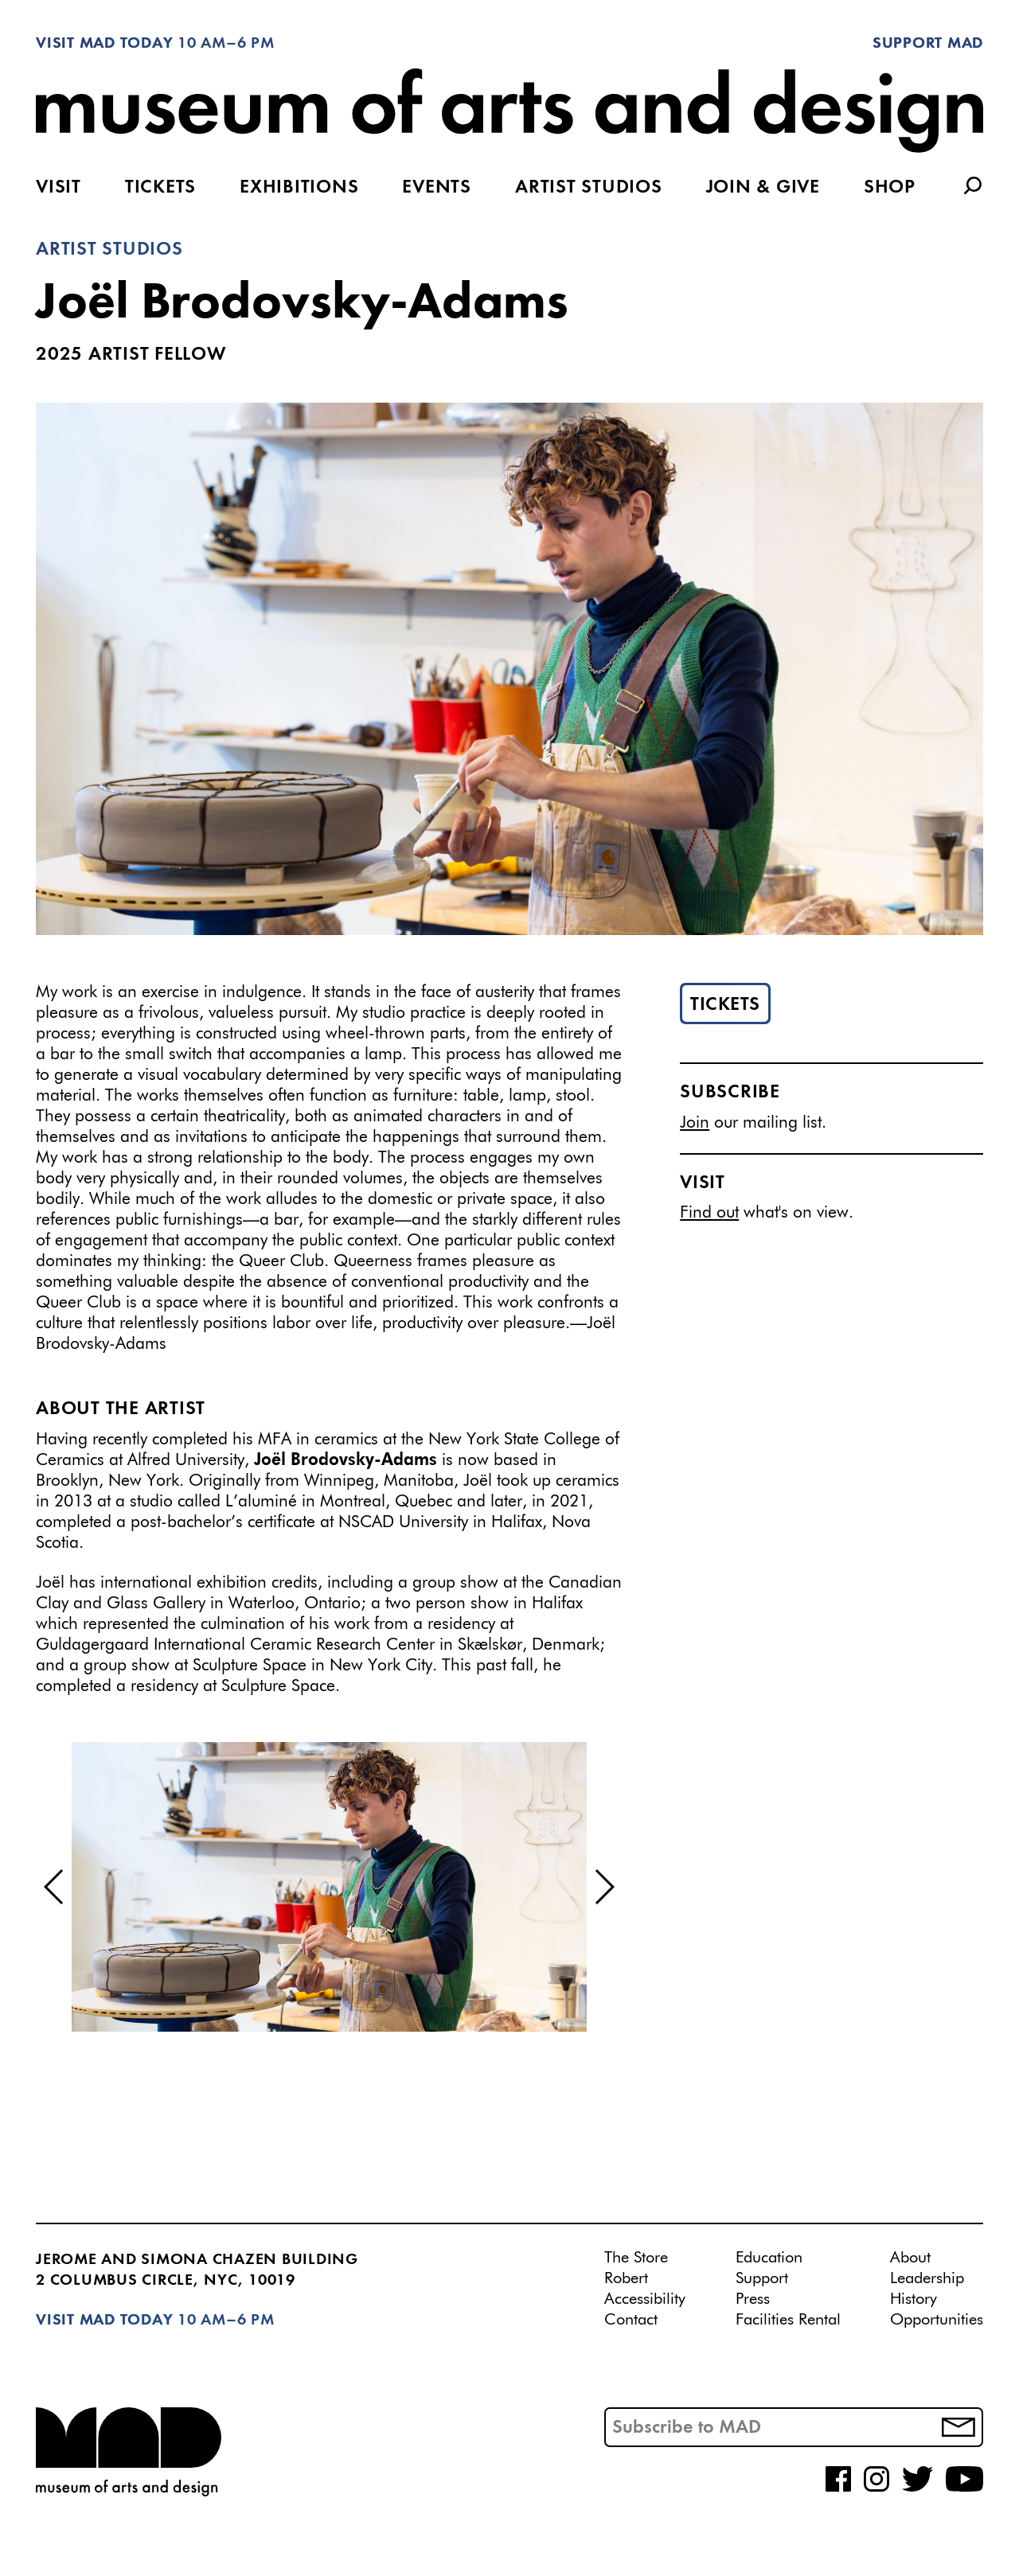 This screenshot has height=2576, width=1019. I want to click on Support, so click(762, 2278).